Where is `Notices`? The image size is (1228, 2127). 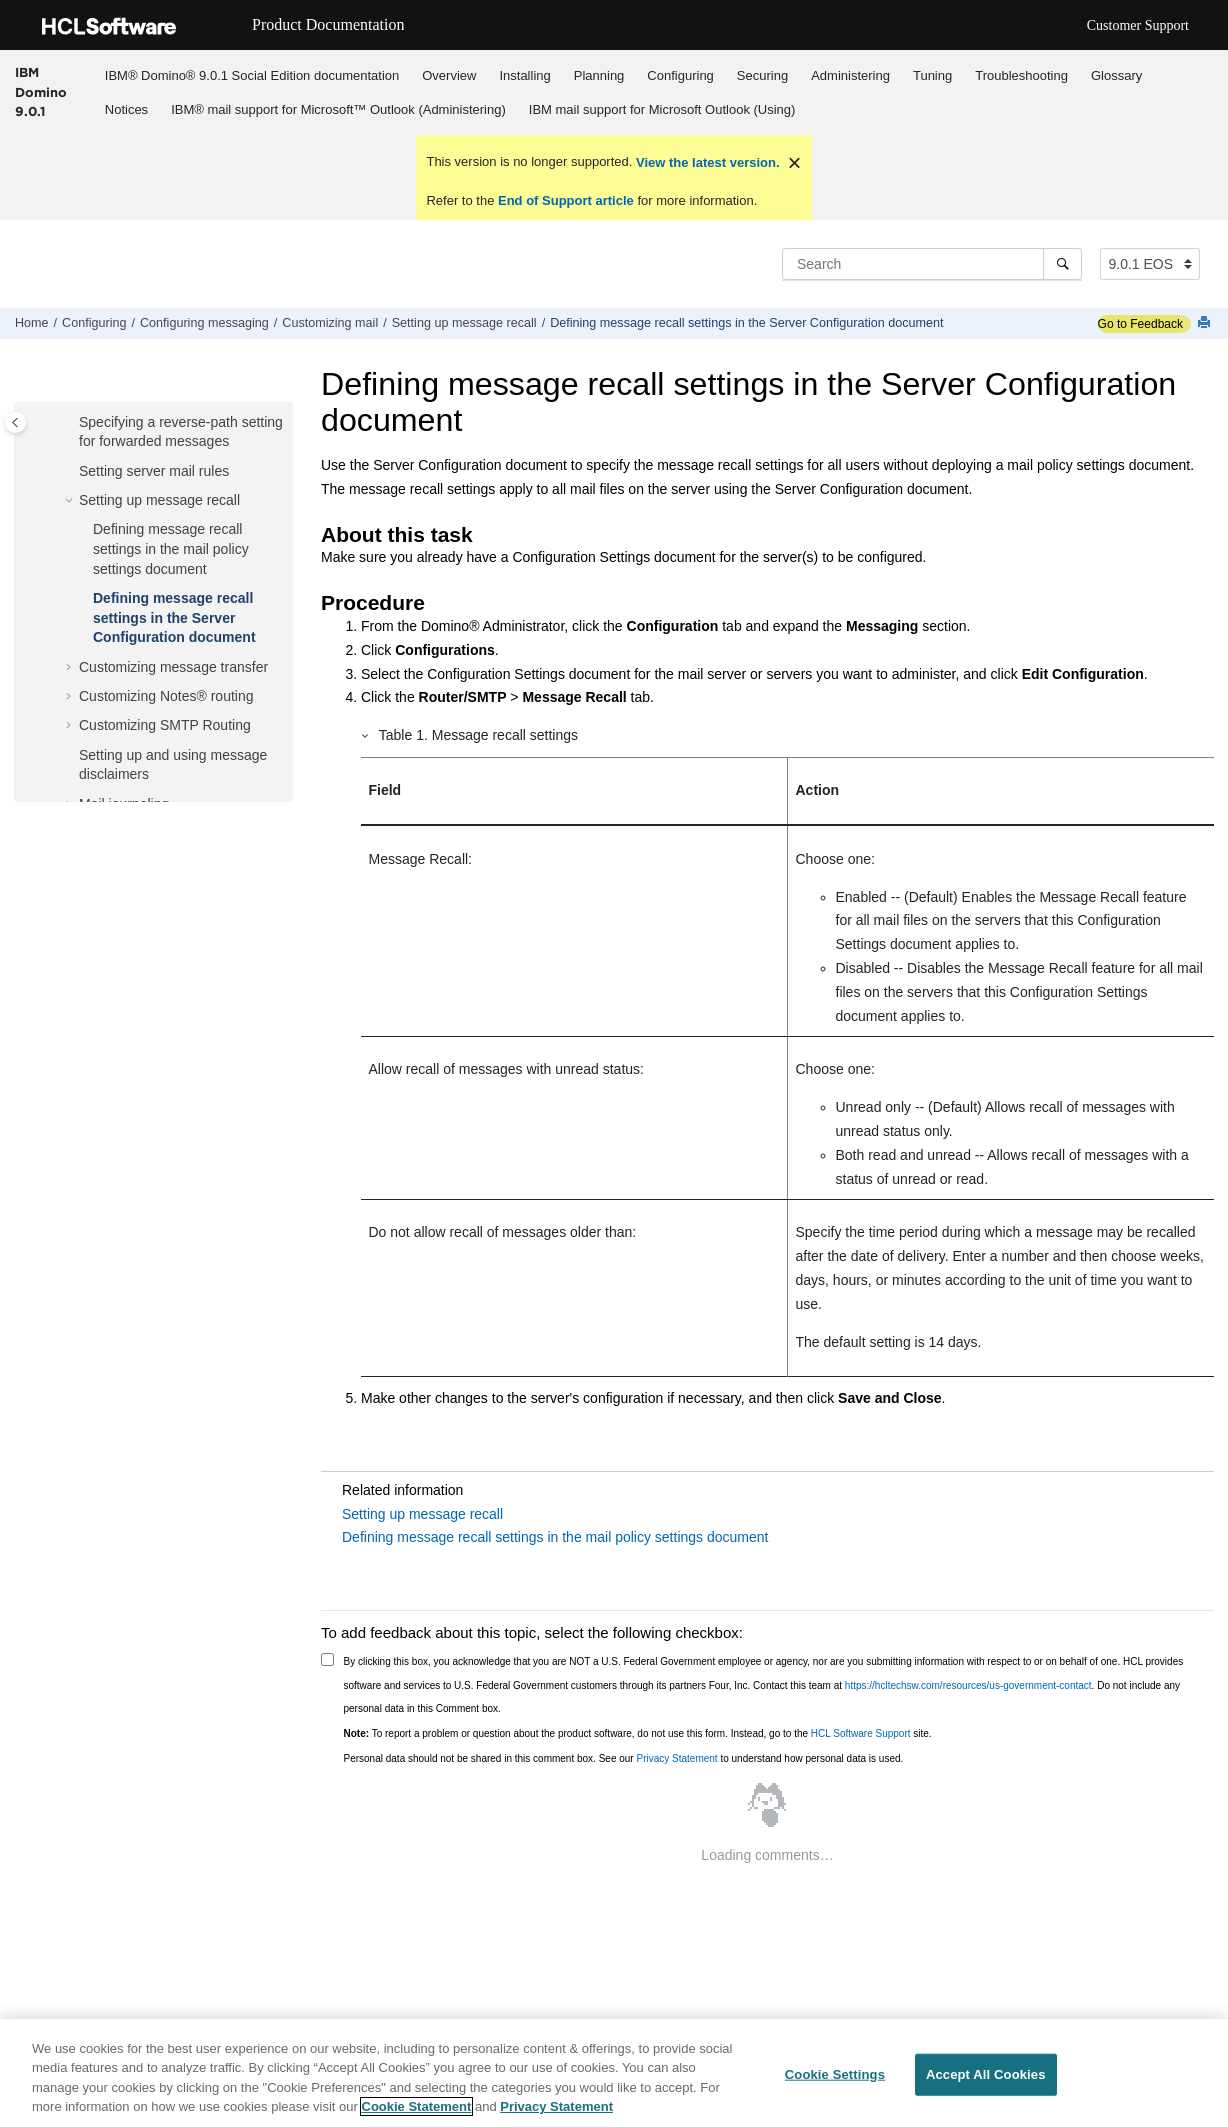
Notices is located at coordinates (126, 109).